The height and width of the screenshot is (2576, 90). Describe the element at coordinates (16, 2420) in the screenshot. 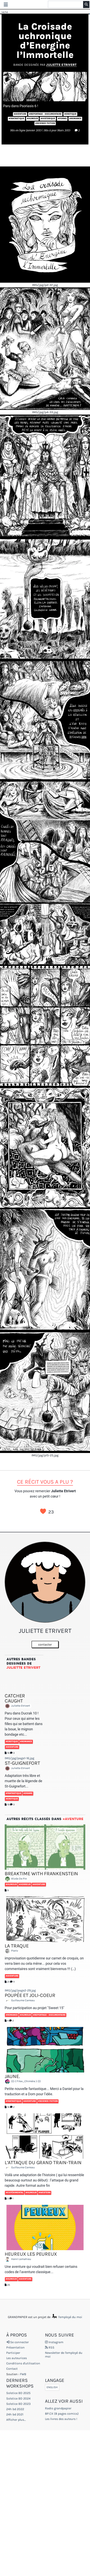

I see `Afficher plus...` at that location.